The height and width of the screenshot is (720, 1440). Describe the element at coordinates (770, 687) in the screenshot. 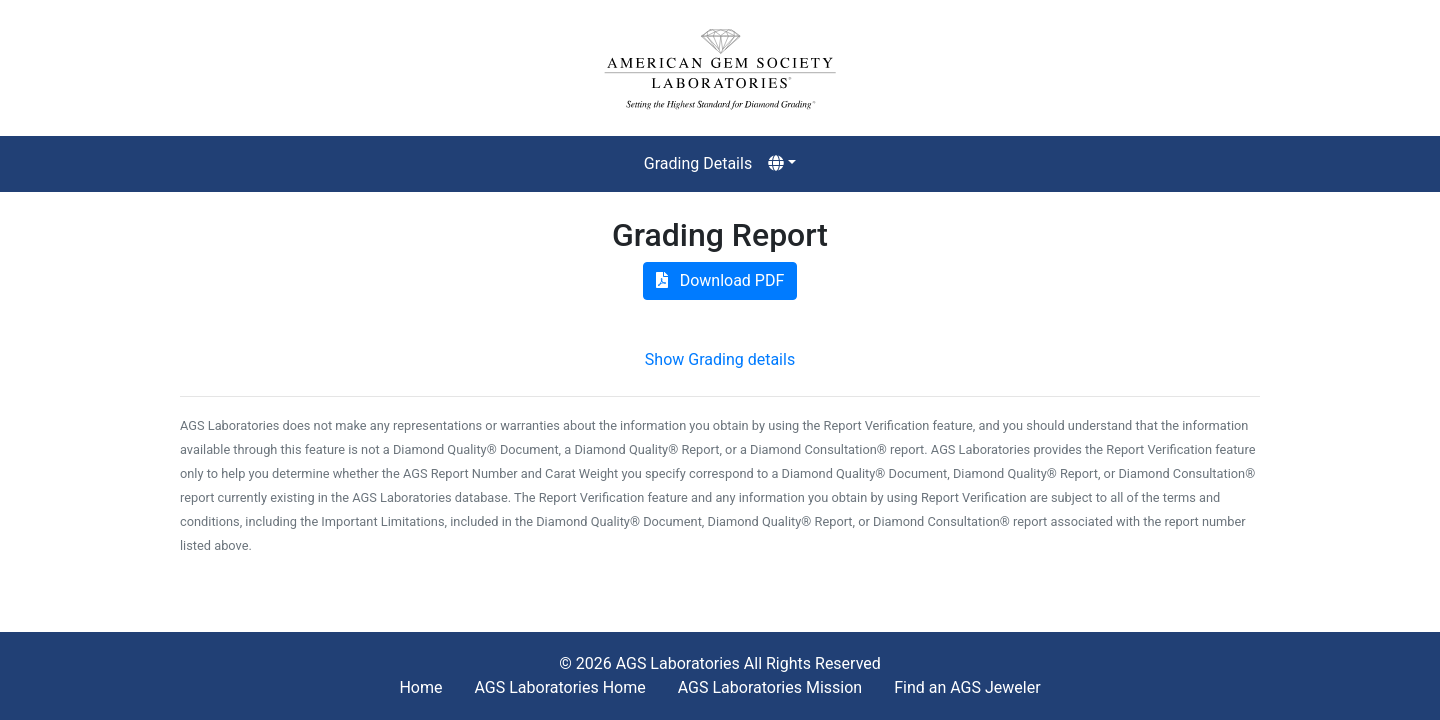

I see `AGS Laboratories Mission` at that location.